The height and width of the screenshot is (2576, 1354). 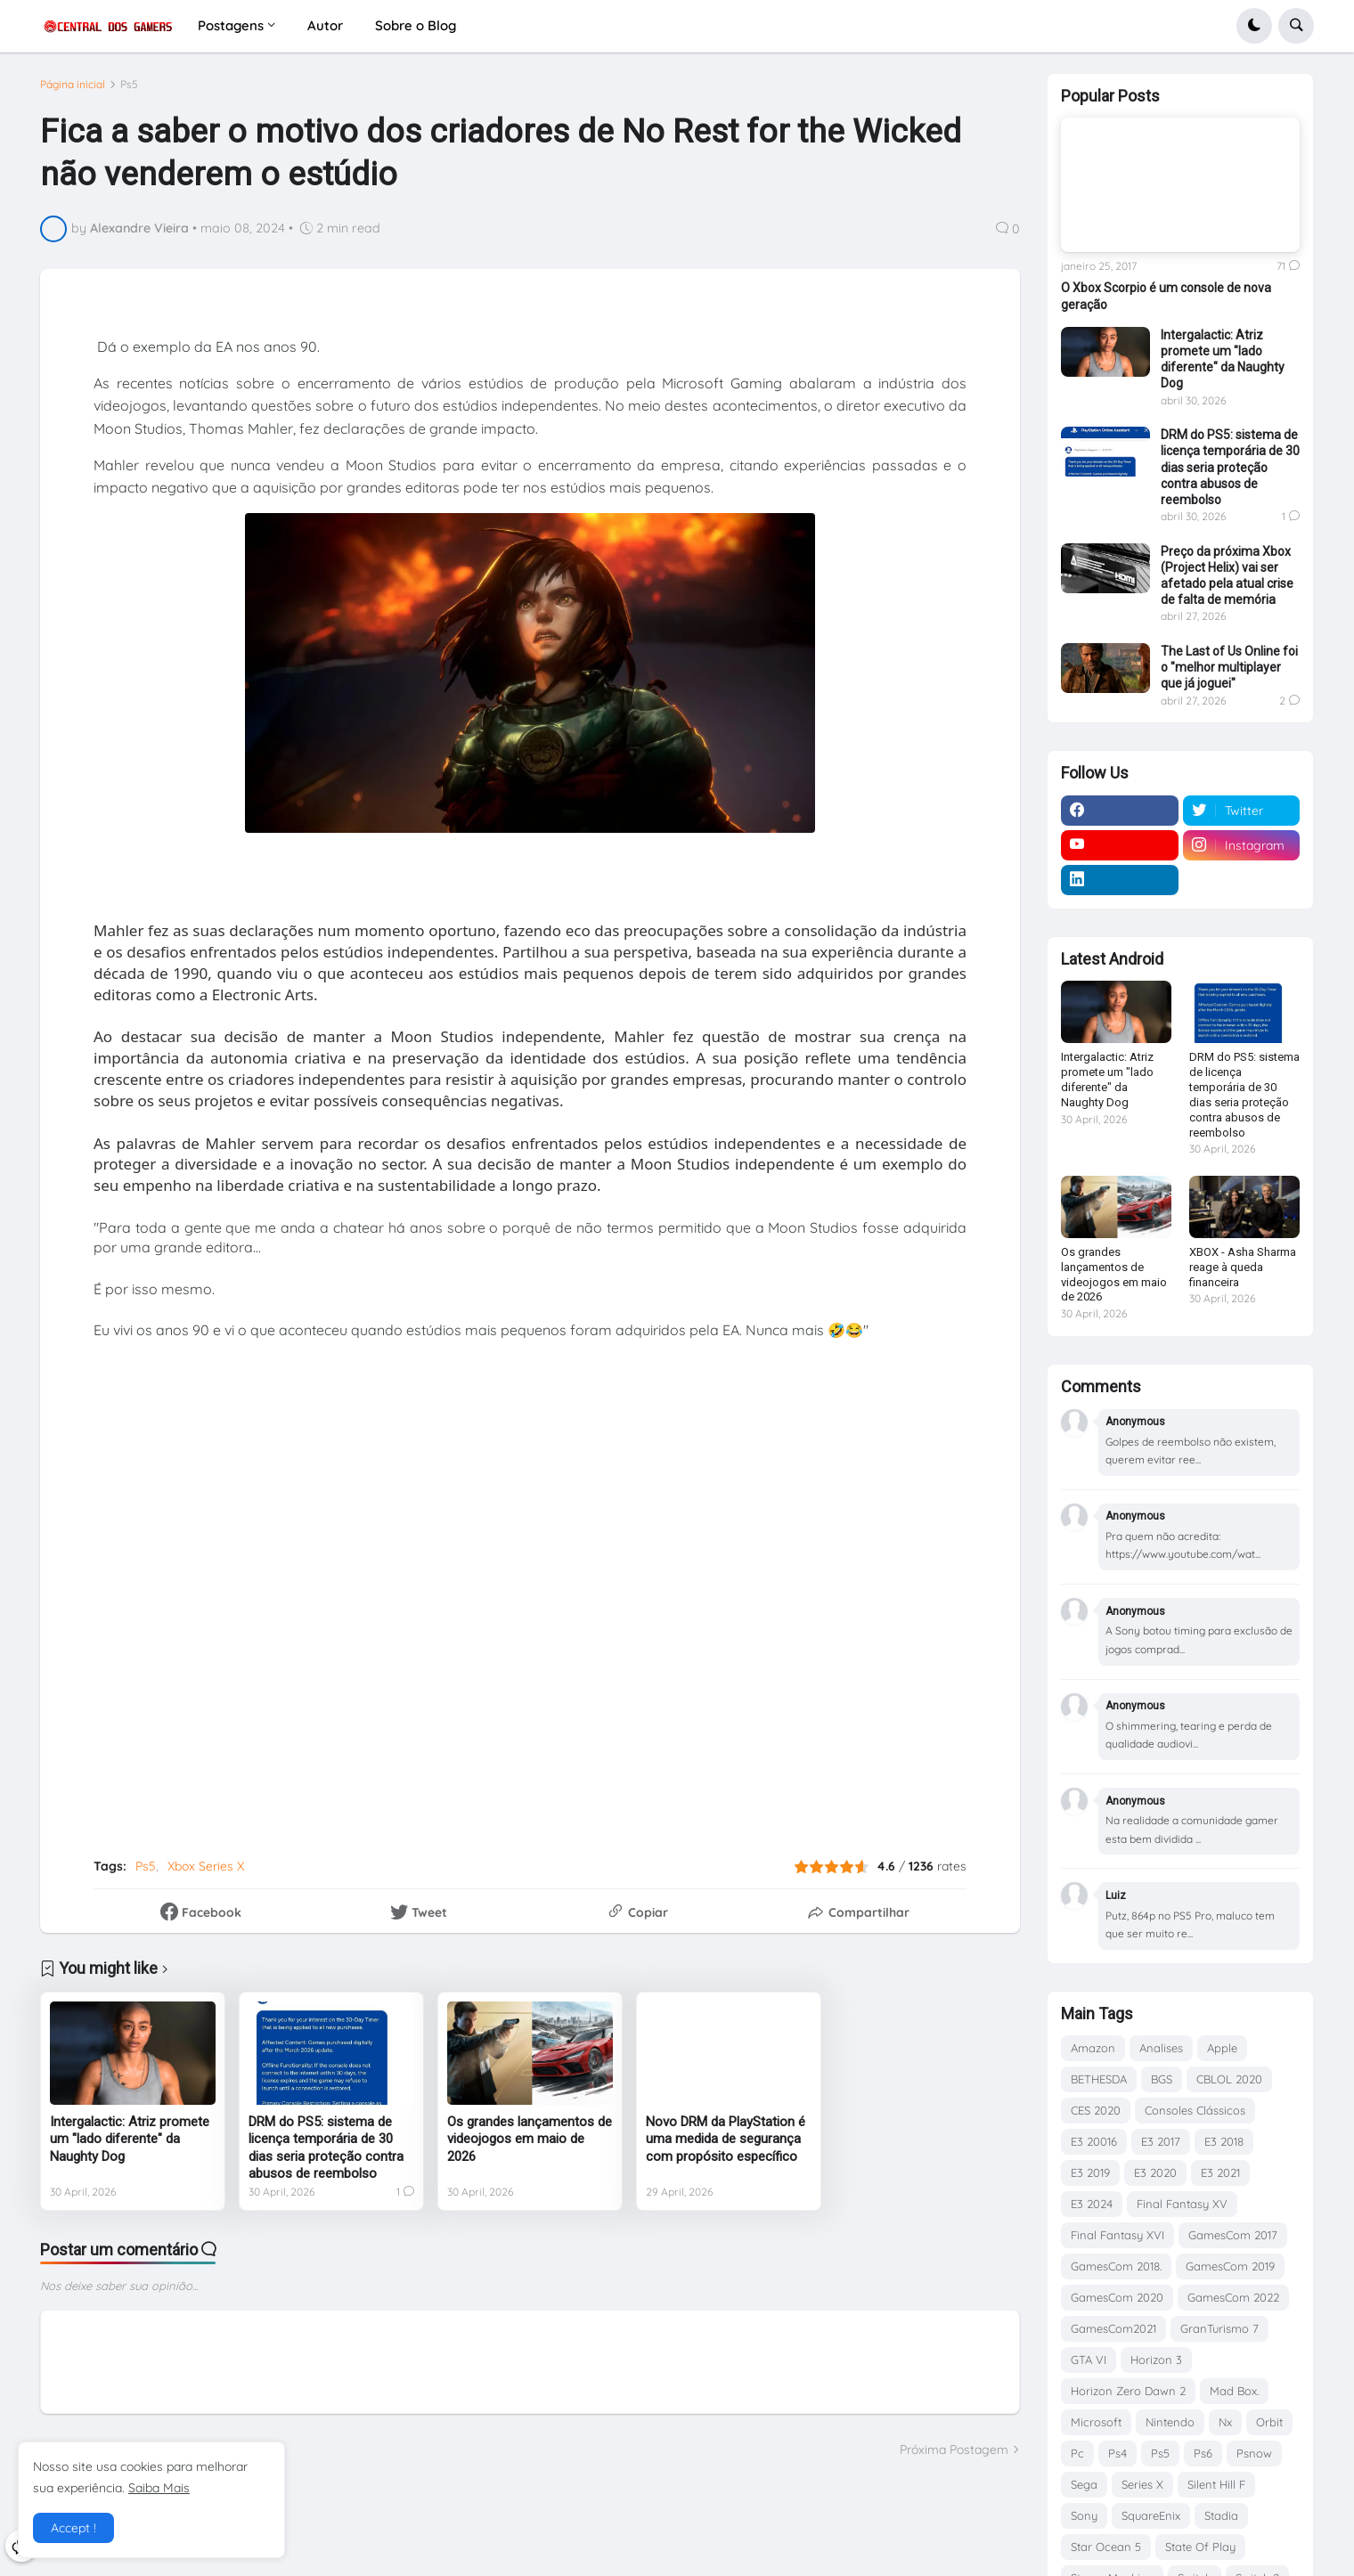 I want to click on Consoles Clássicos, so click(x=1195, y=2110).